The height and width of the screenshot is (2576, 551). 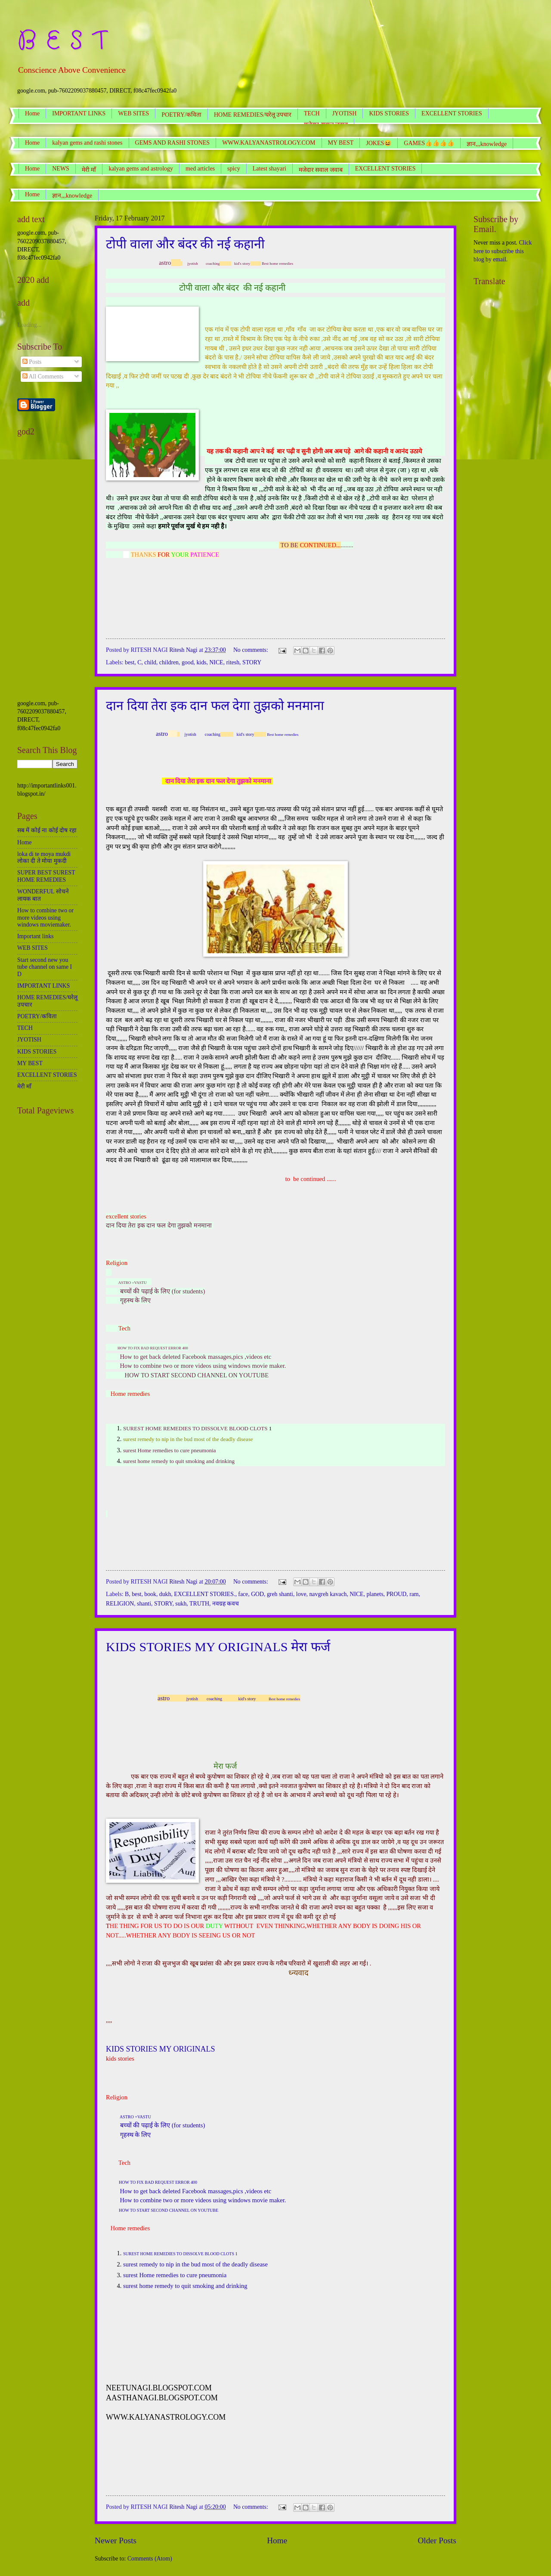 I want to click on IMPORTANT LINKS, so click(x=78, y=113).